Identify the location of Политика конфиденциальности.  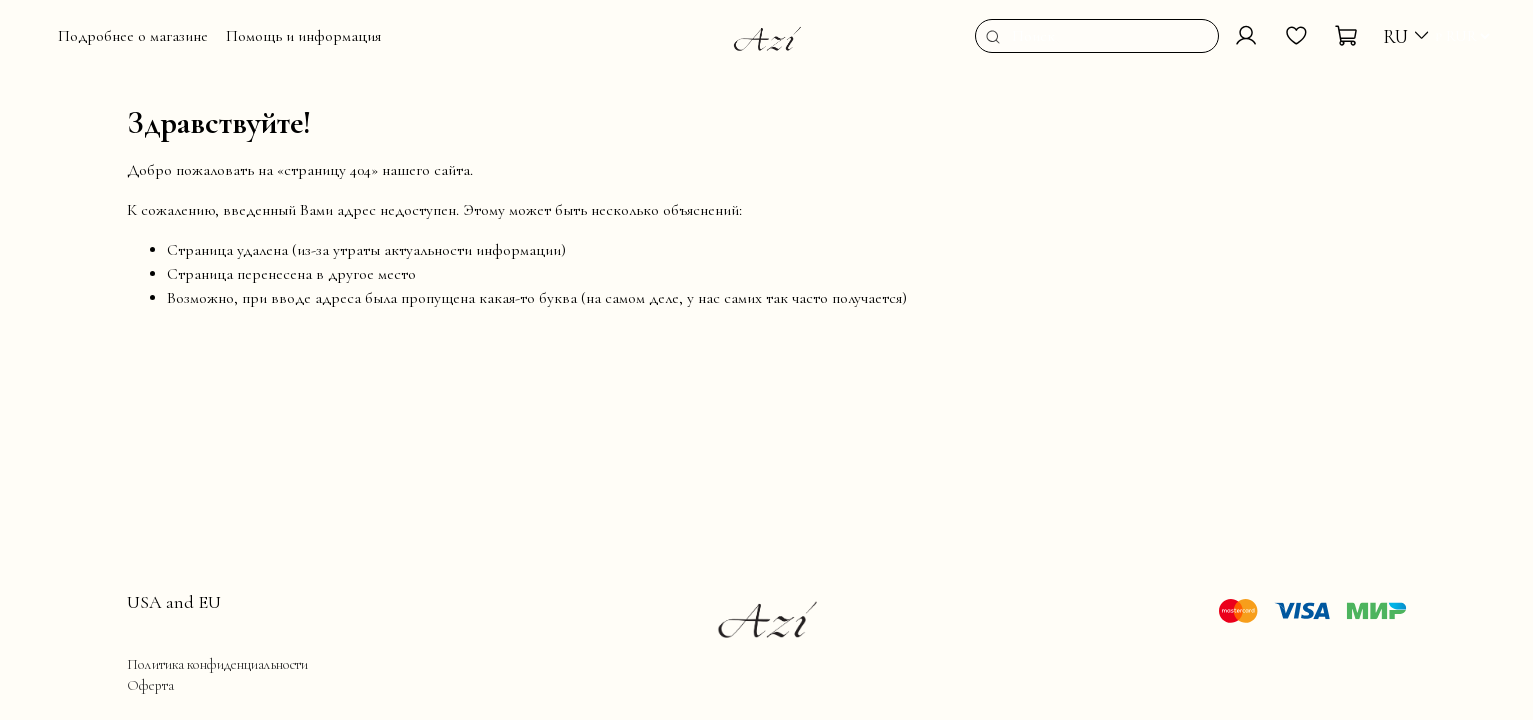
(217, 664).